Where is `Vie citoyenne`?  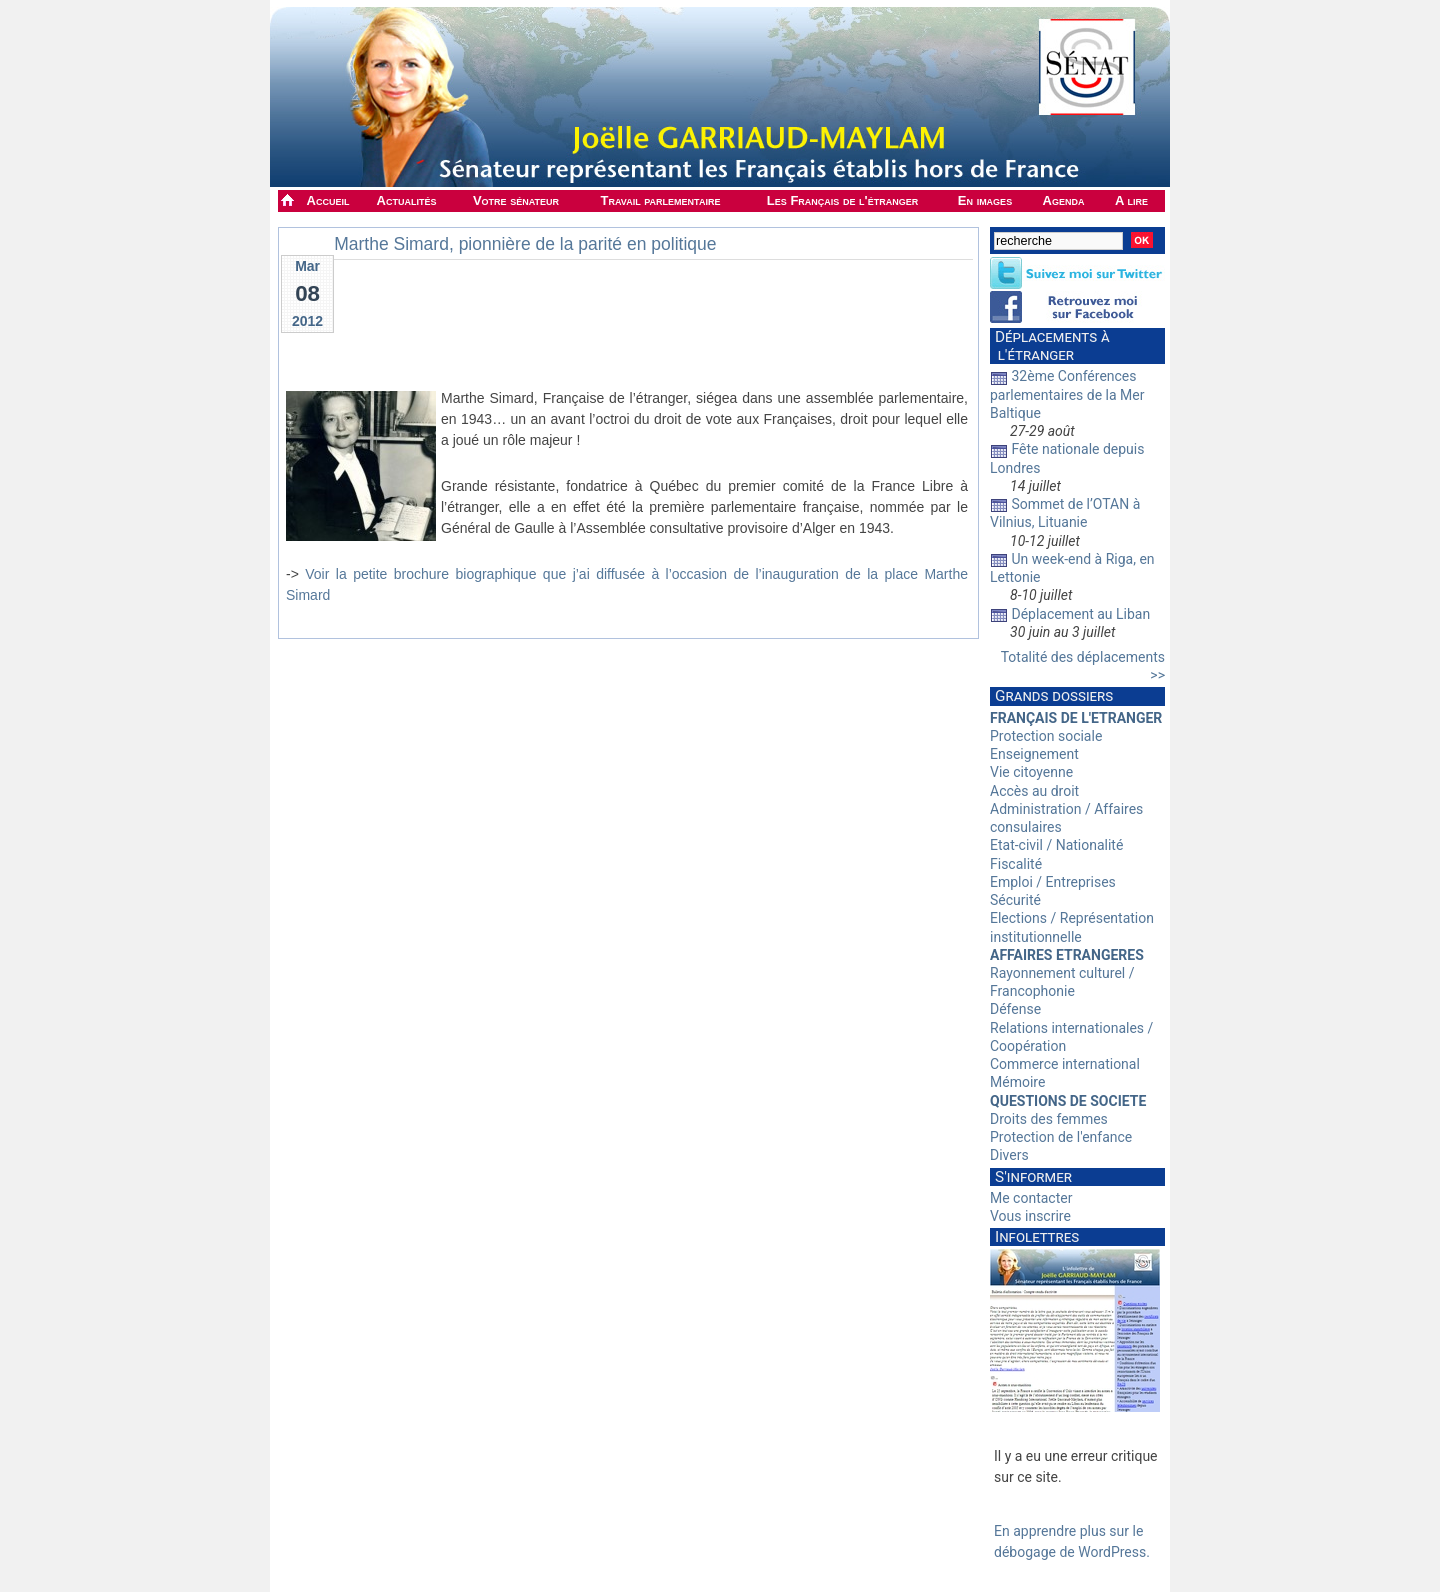
Vie citoyenne is located at coordinates (1031, 772).